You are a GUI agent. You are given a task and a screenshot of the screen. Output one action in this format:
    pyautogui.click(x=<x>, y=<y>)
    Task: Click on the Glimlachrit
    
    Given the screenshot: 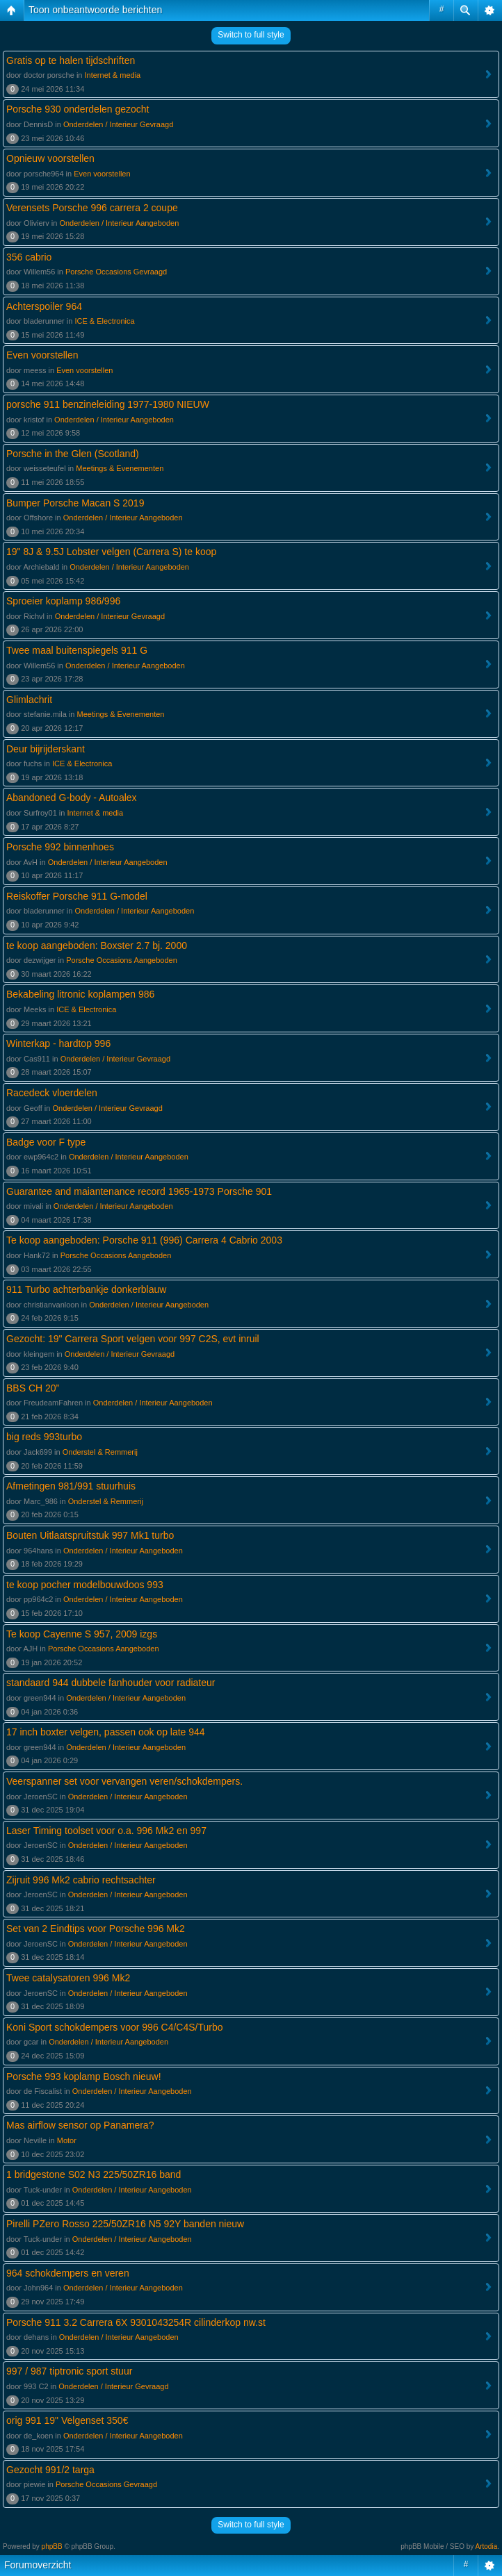 What is the action you would take?
    pyautogui.click(x=29, y=699)
    